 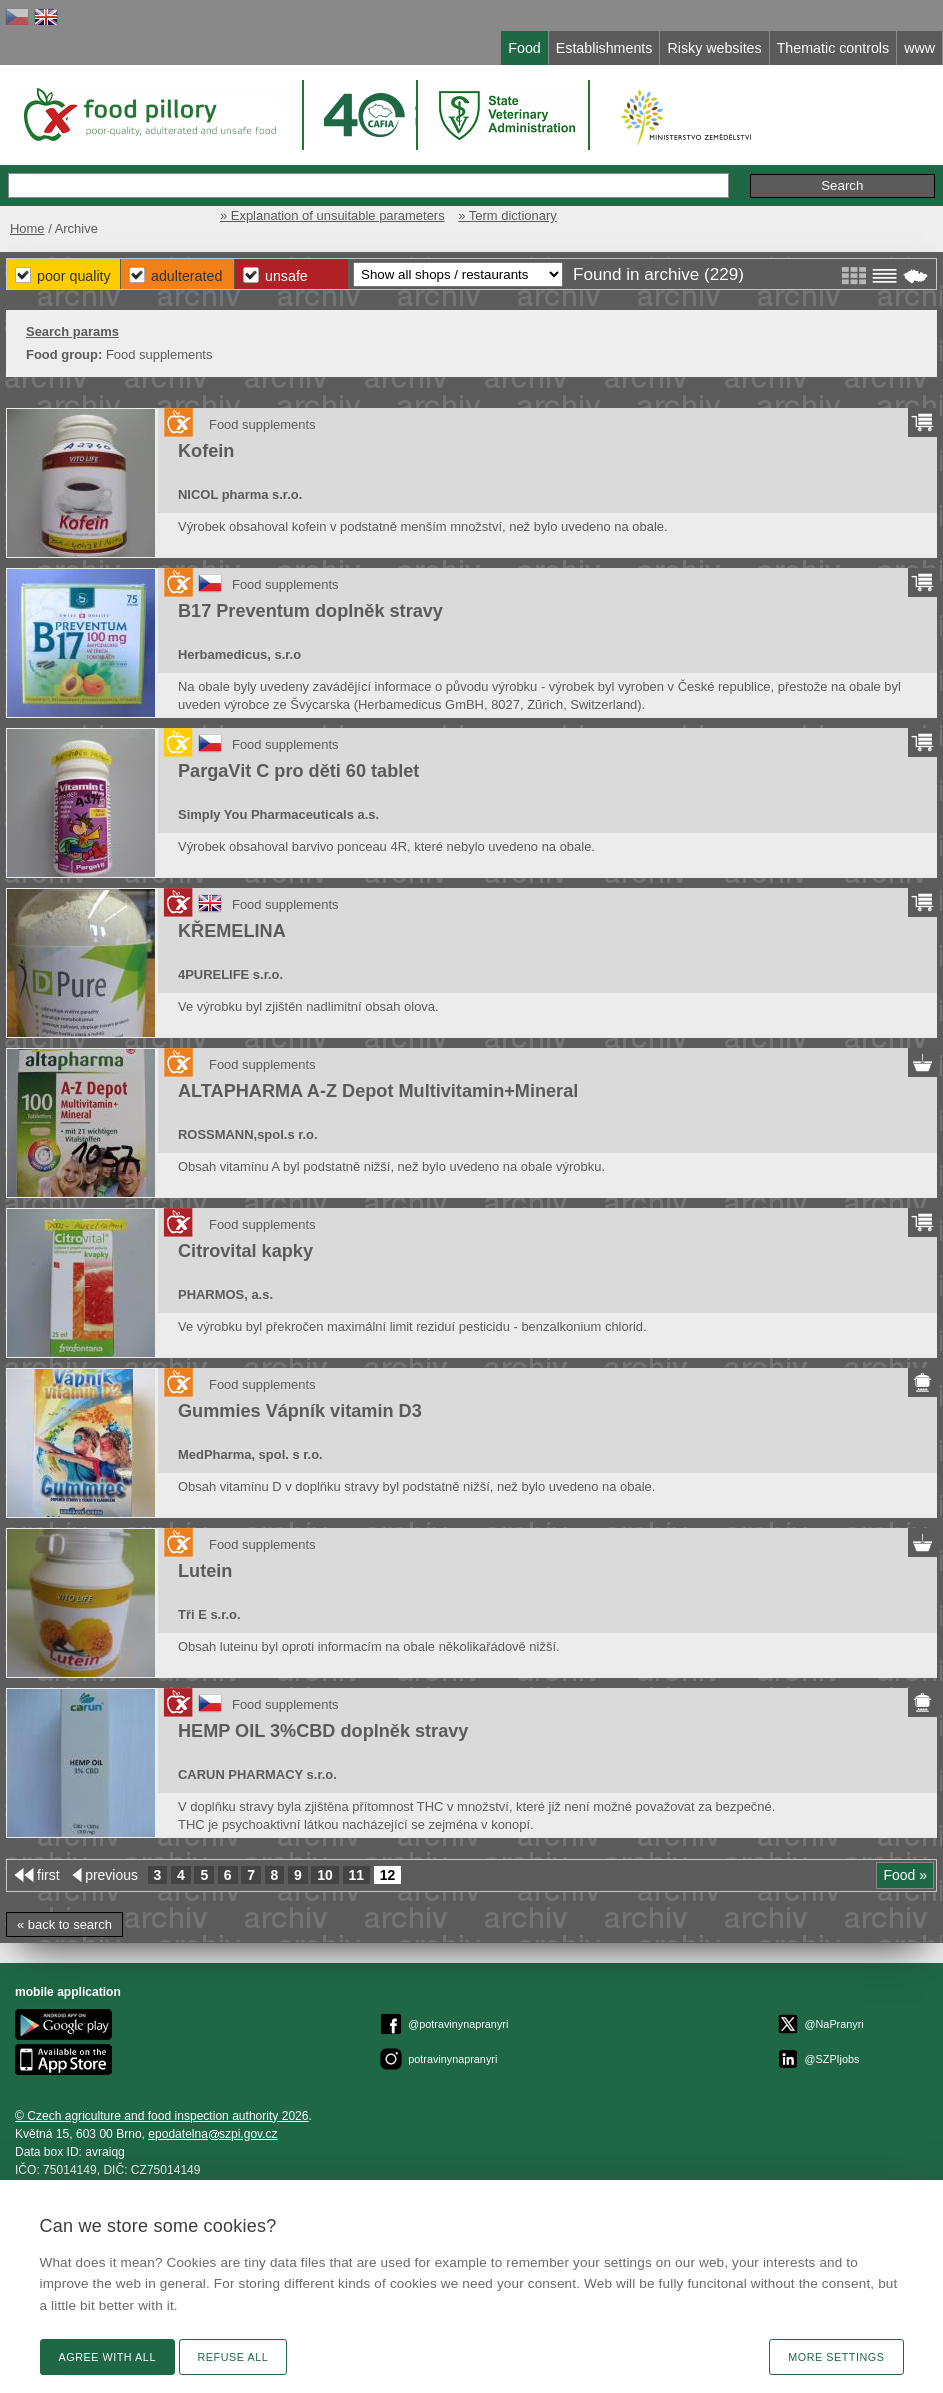 I want to click on MedPharma, spol. s r.o., so click(x=250, y=1454).